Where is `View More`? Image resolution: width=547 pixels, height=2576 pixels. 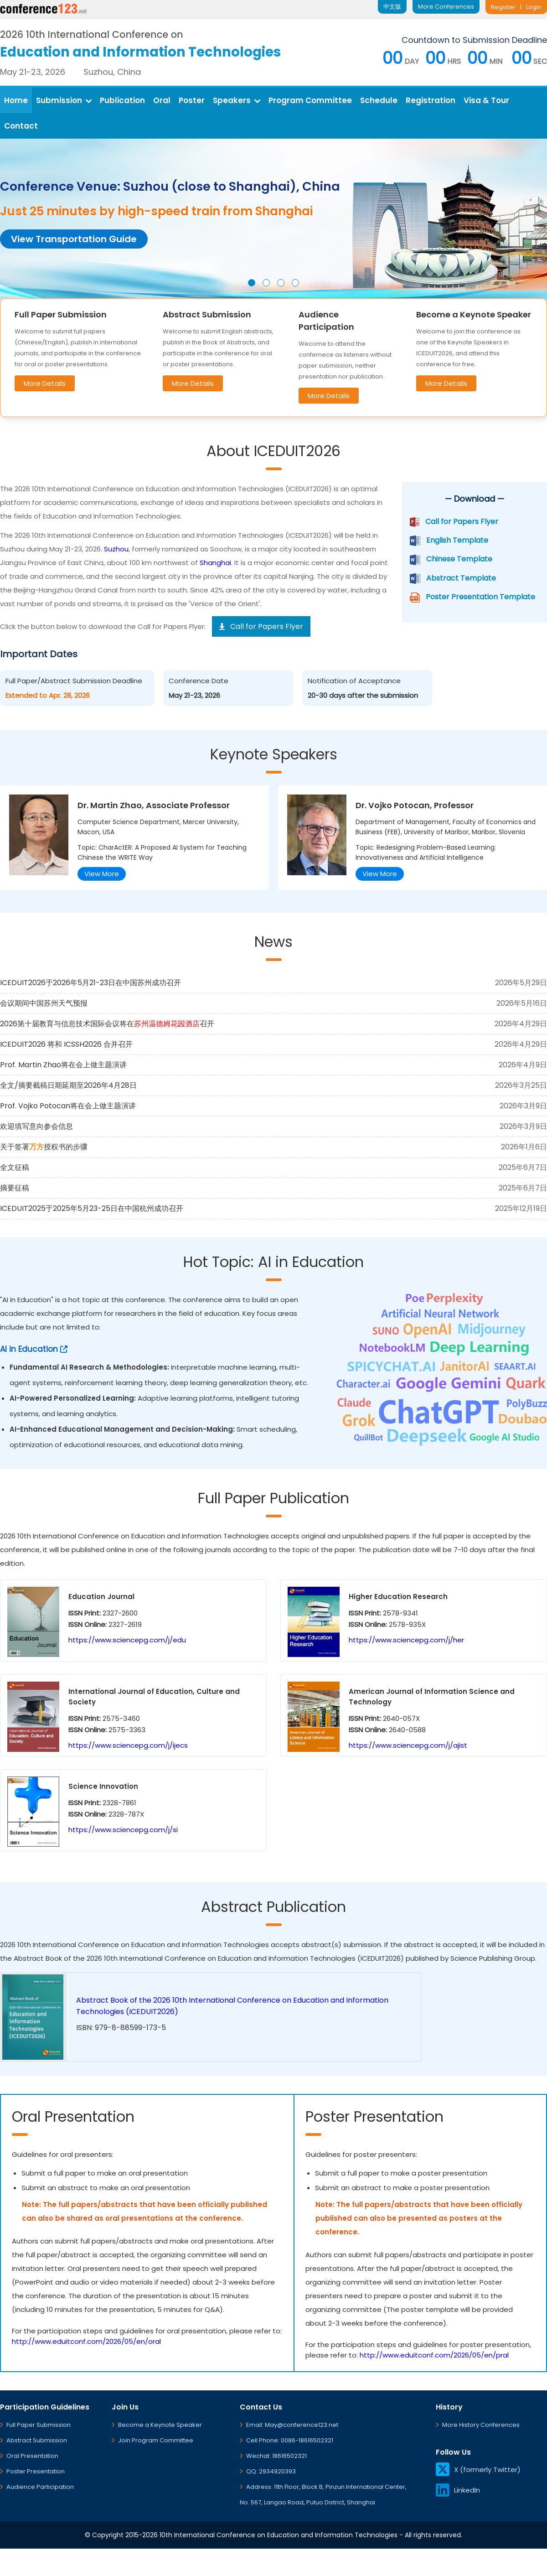
View More is located at coordinates (101, 873).